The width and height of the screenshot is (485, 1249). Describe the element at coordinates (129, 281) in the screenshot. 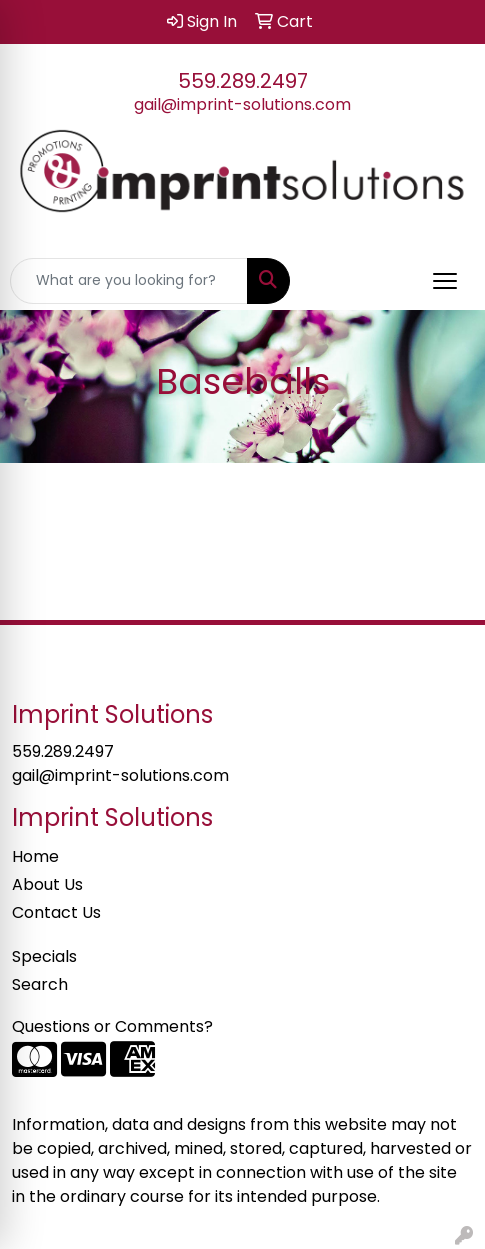

I see `[Quick Search]` at that location.